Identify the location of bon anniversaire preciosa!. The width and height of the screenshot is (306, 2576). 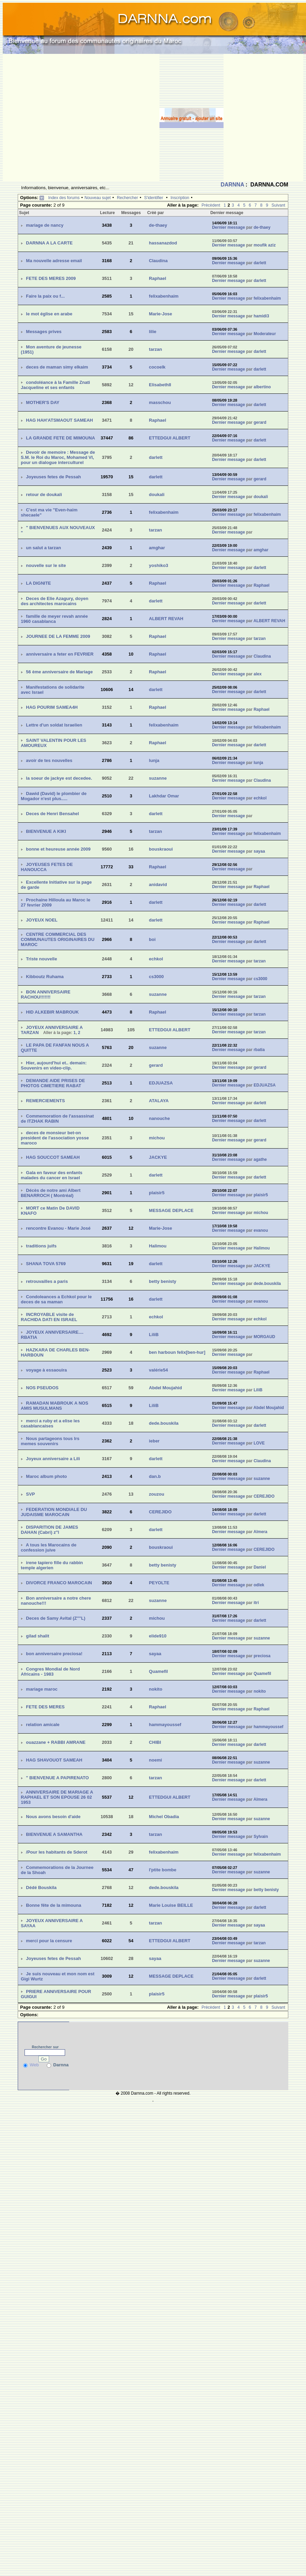
(54, 1653).